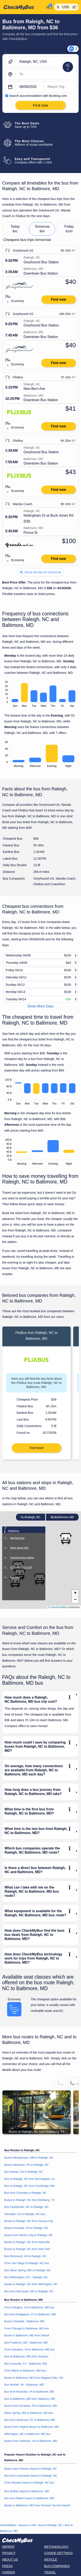 Image resolution: width=81 pixels, height=2576 pixels. Describe the element at coordinates (29, 2419) in the screenshot. I see `Bus from Syracuse, NY to Baltimore, MD` at that location.